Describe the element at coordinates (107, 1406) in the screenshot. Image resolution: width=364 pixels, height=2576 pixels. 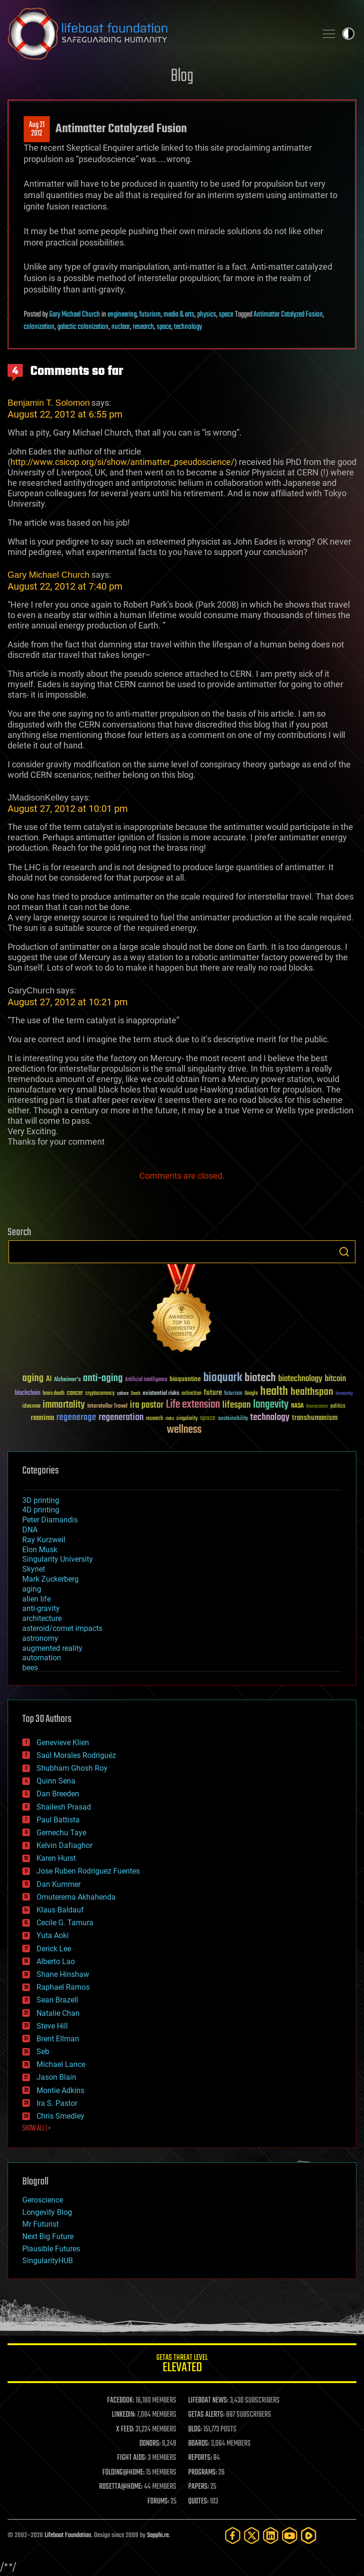
I see `Interstellar Travel [Interstellar Travel (36 items)]` at that location.